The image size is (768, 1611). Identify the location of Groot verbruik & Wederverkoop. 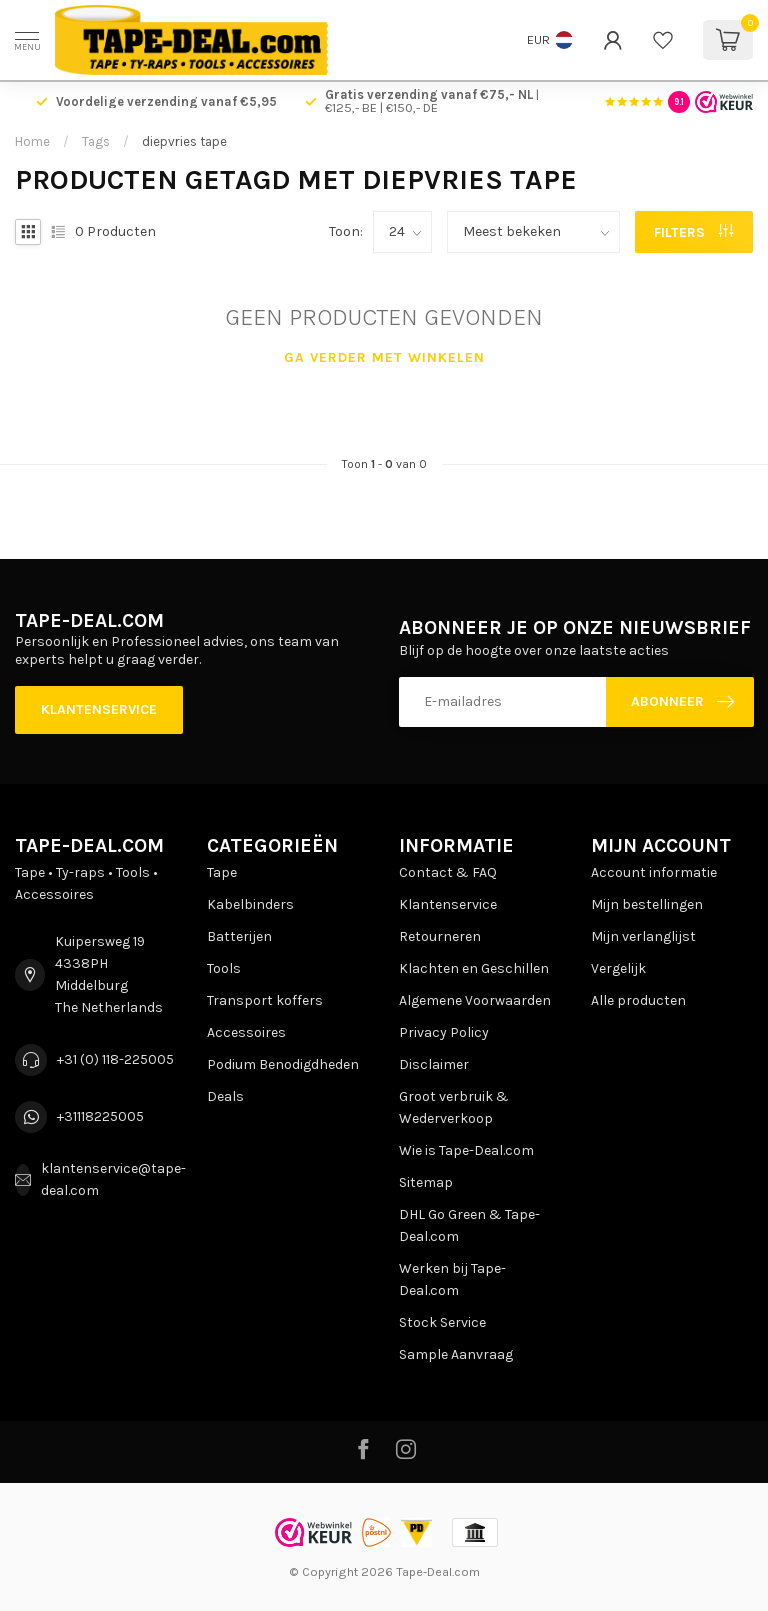
(454, 1107).